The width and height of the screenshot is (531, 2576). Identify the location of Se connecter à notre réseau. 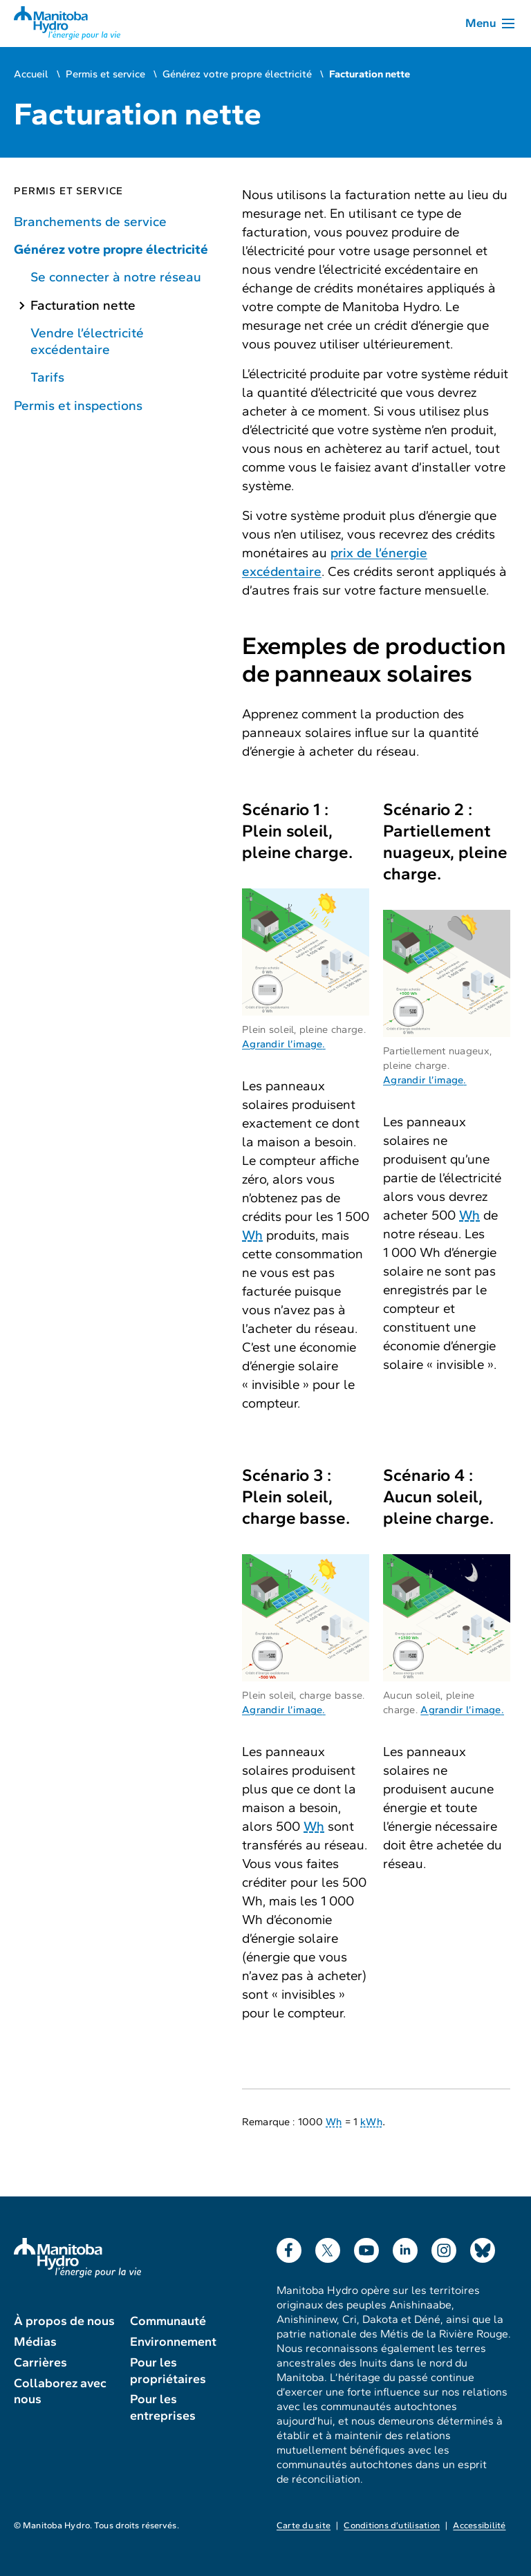
(115, 277).